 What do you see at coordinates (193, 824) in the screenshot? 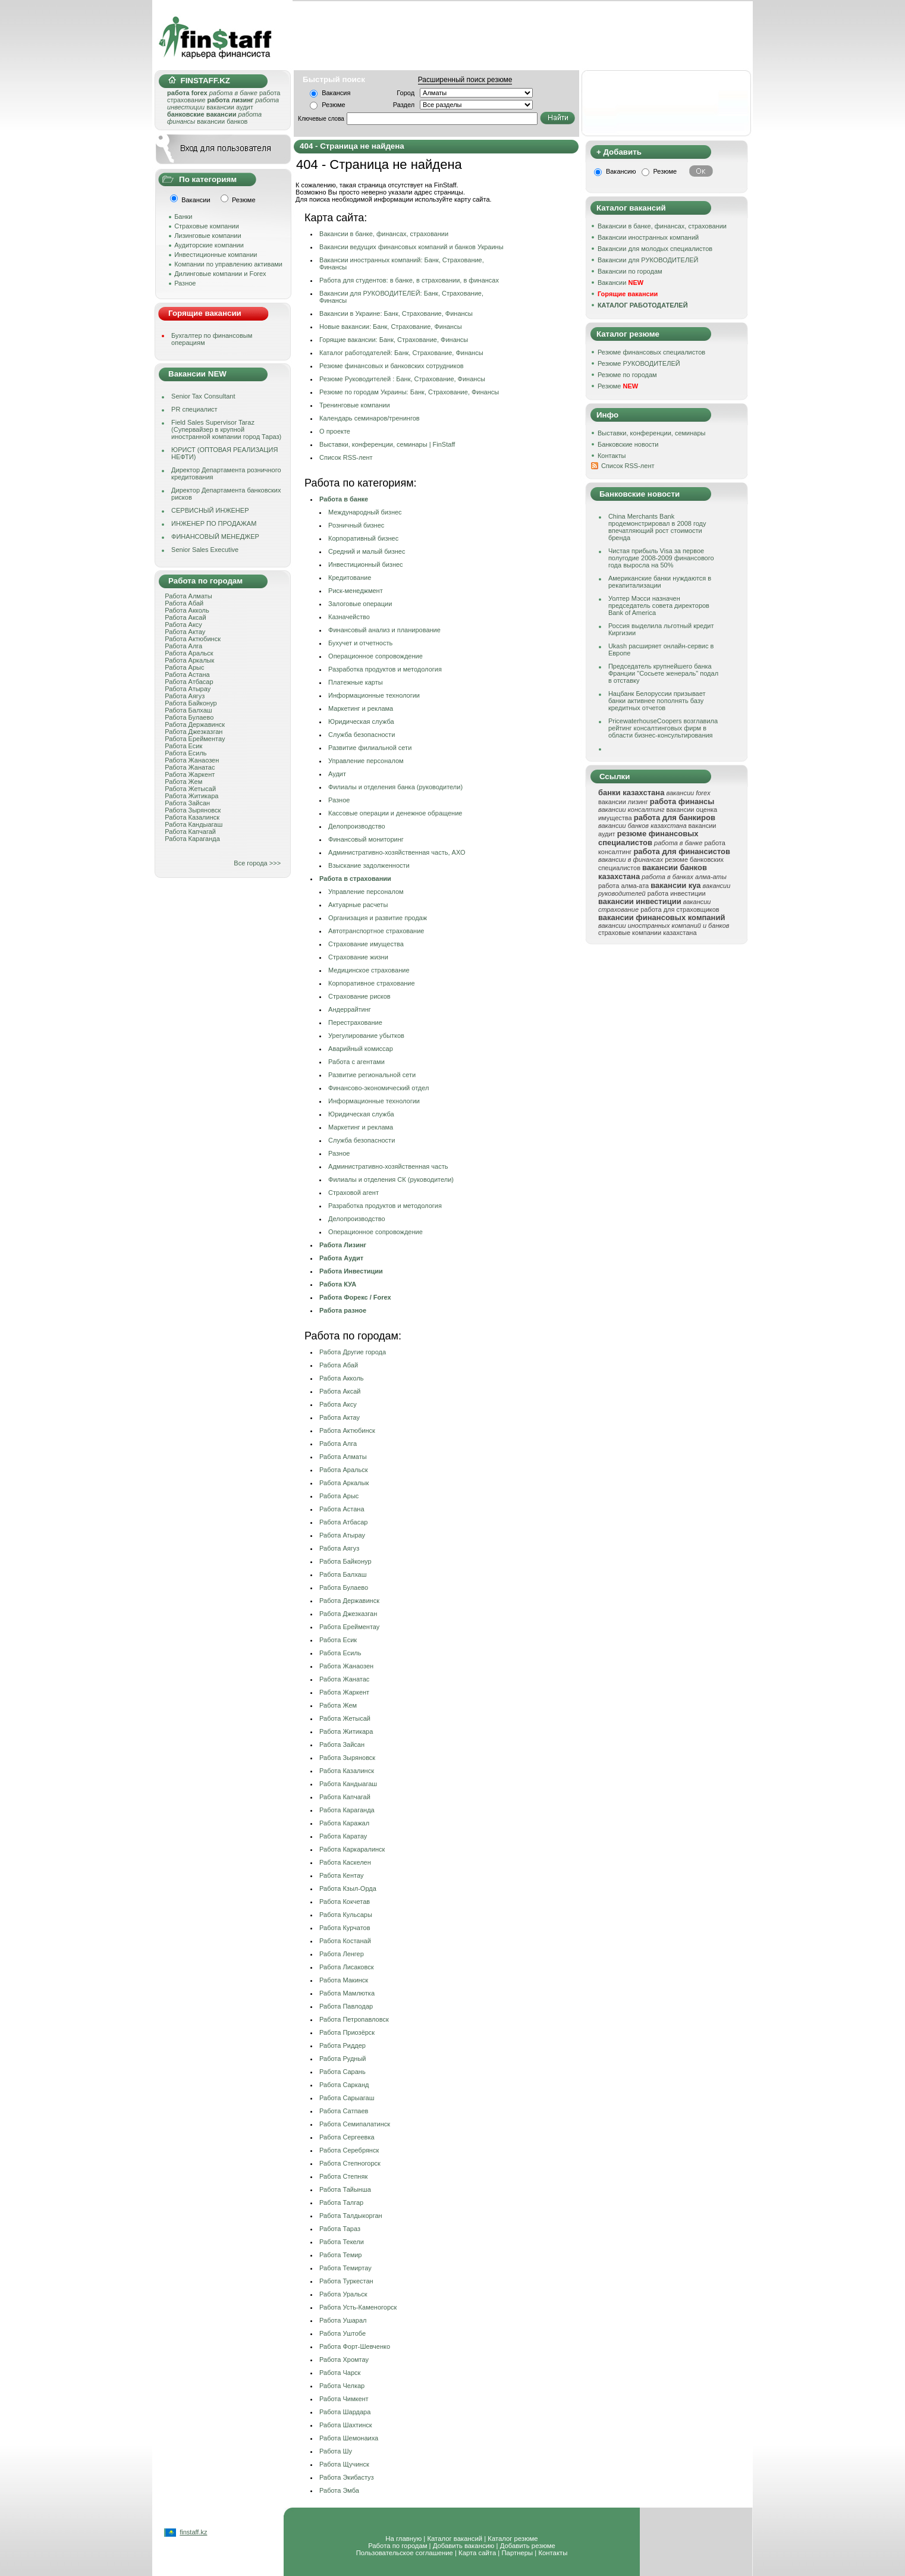
I see `Работа Кандыагаш` at bounding box center [193, 824].